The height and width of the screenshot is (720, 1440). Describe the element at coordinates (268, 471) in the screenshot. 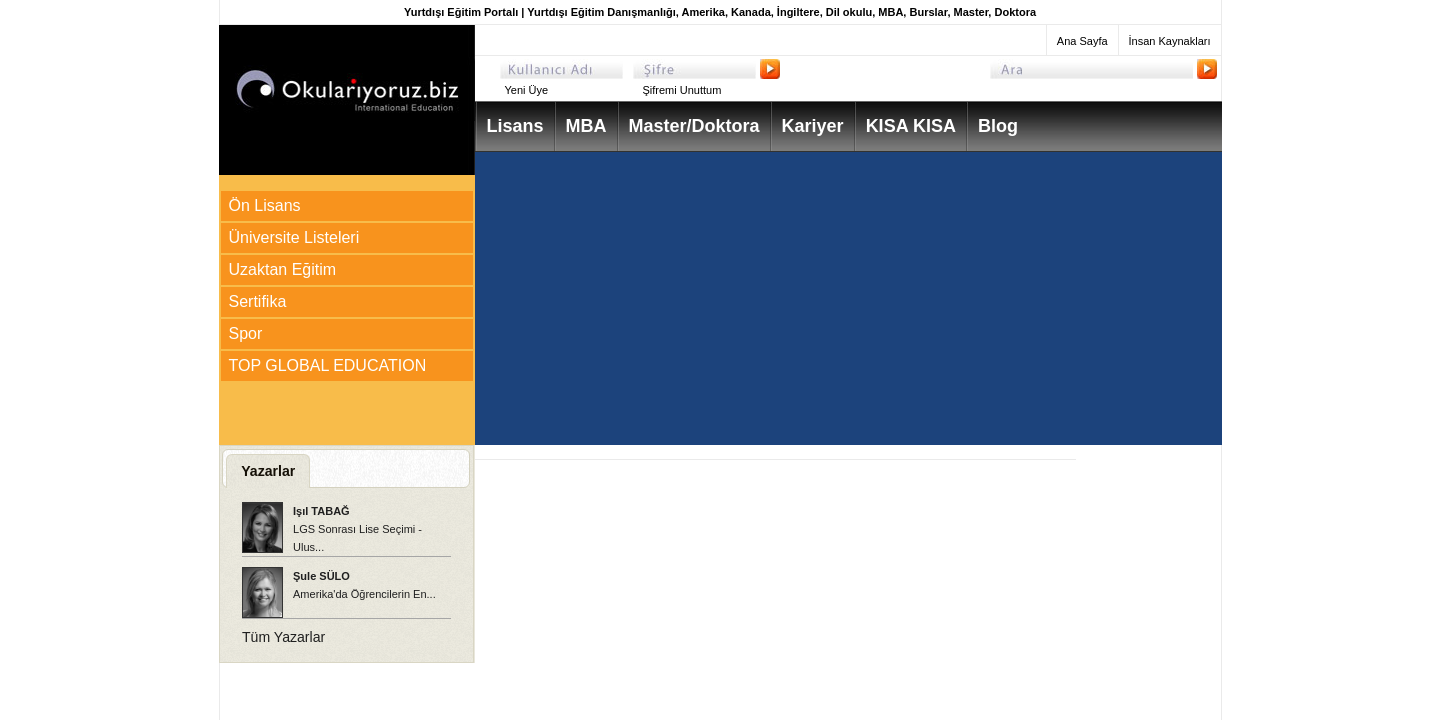

I see `Yazarlar` at that location.